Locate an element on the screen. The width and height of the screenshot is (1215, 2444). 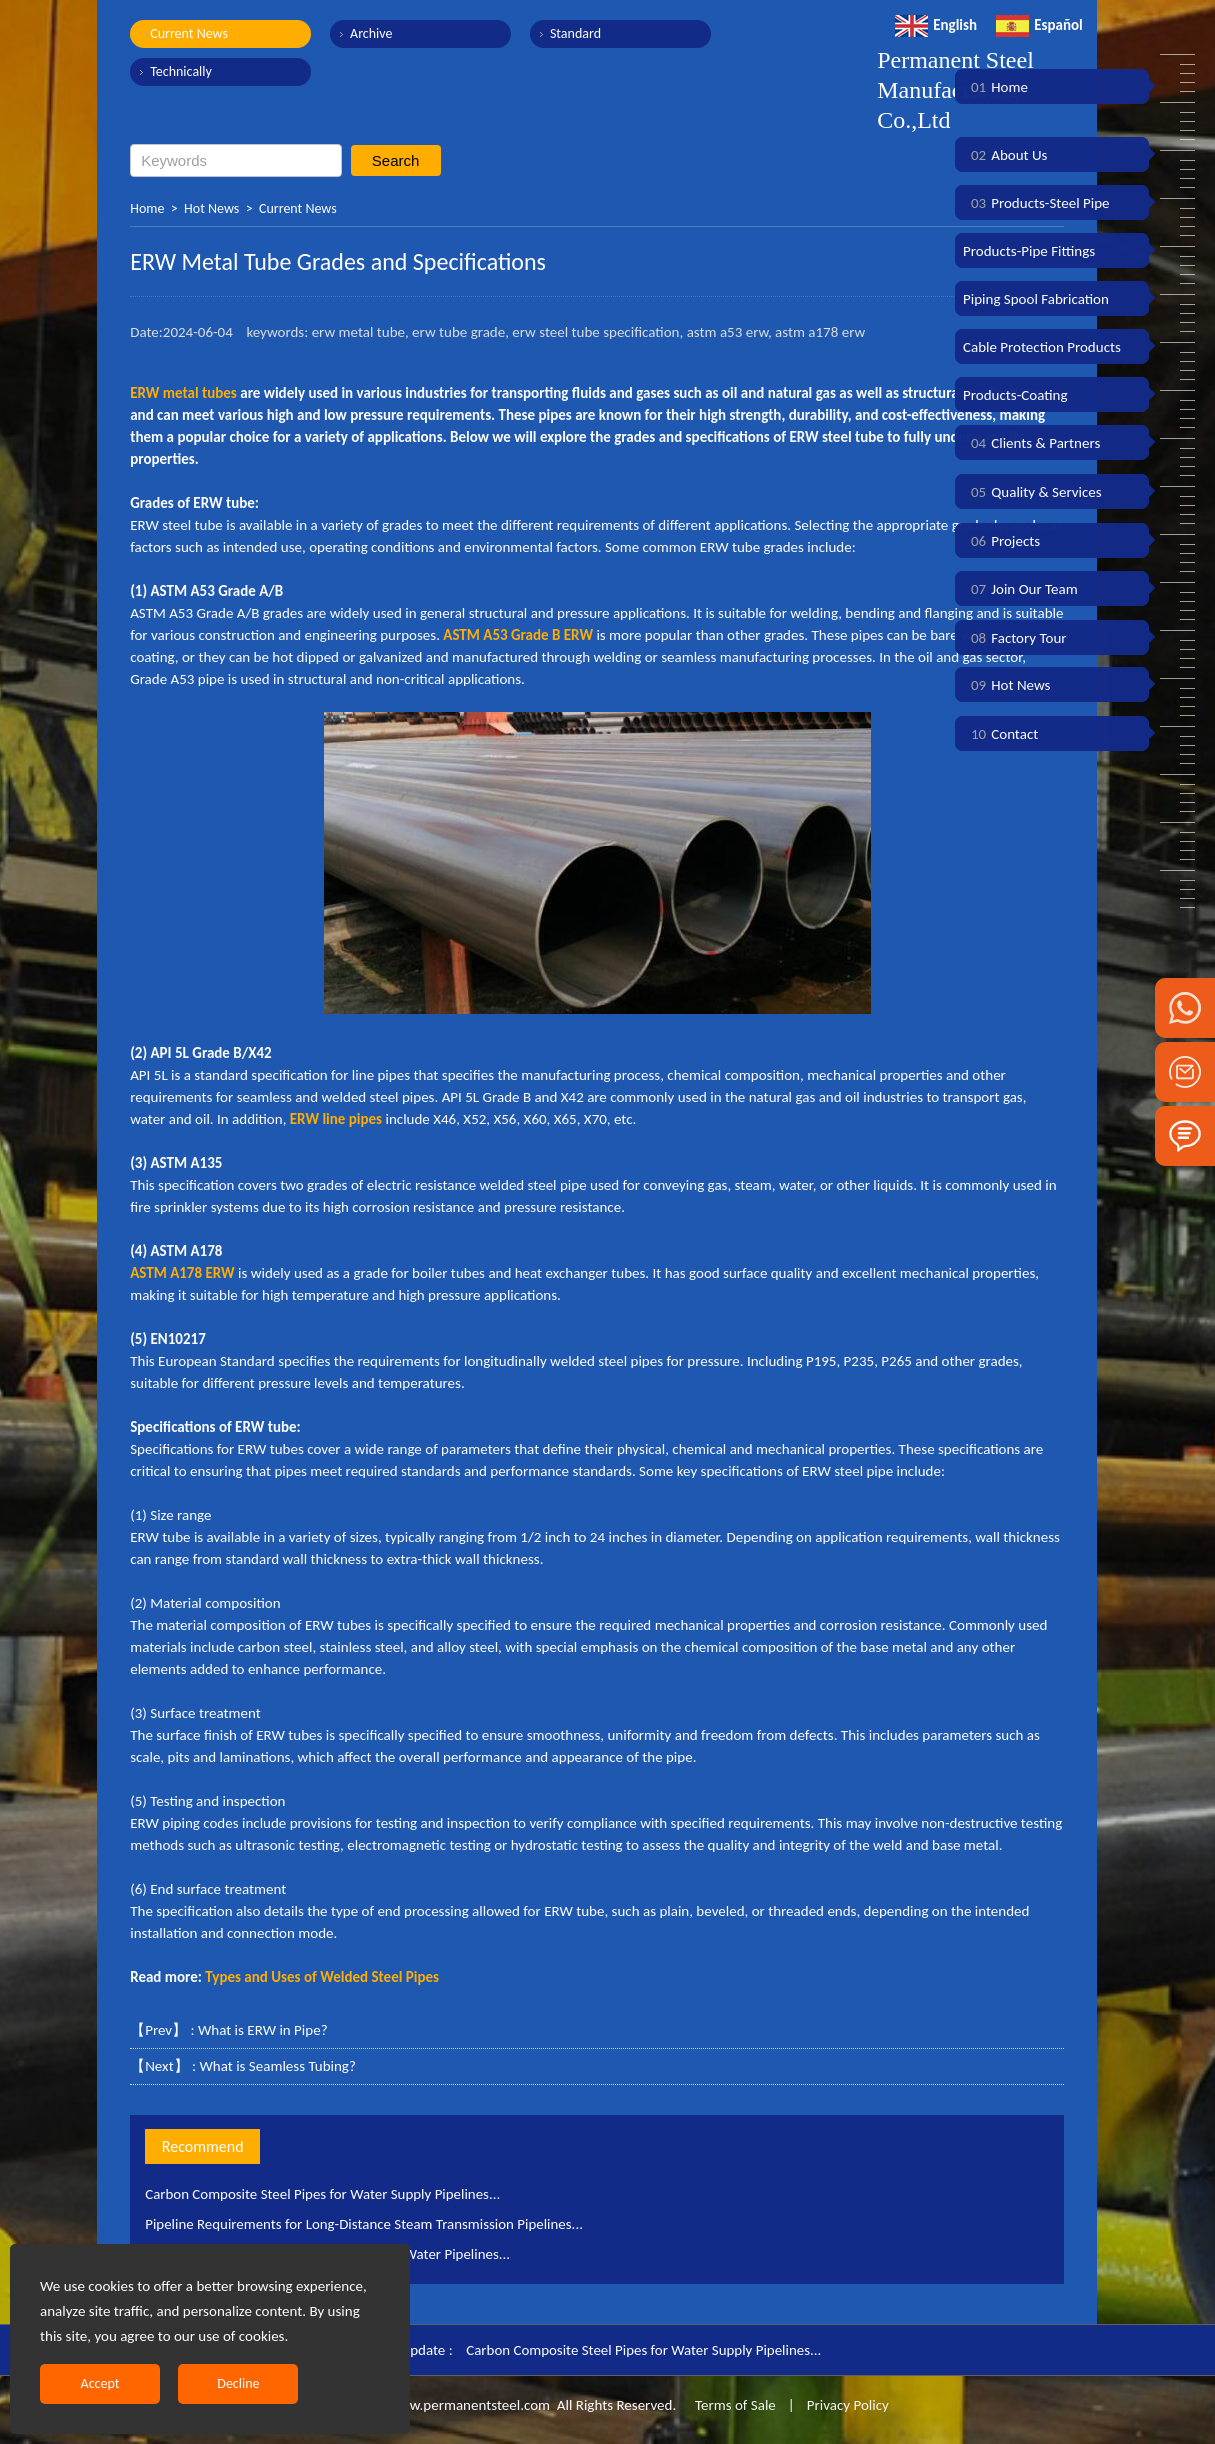
Cable Protection Products is located at coordinates (1042, 347).